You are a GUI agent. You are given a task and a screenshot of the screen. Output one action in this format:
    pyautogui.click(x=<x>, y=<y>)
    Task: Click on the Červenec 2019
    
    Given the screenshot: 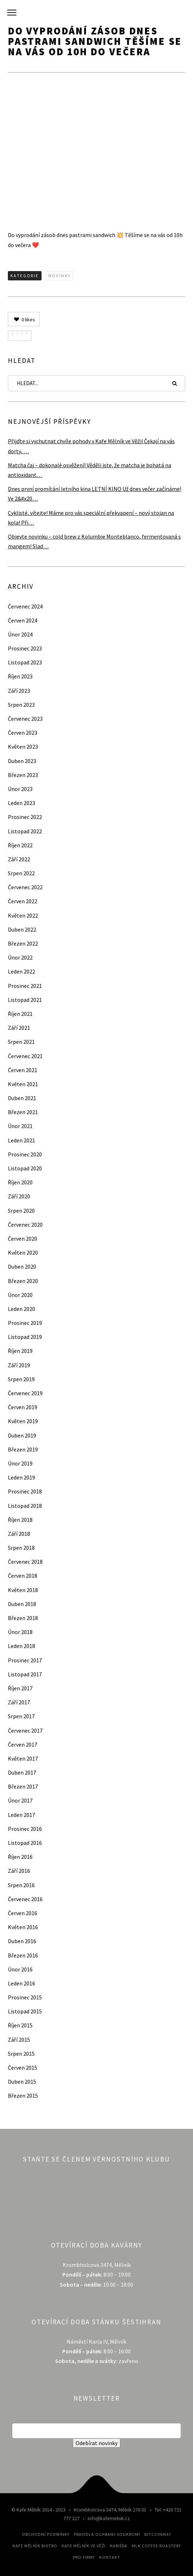 What is the action you would take?
    pyautogui.click(x=25, y=1393)
    